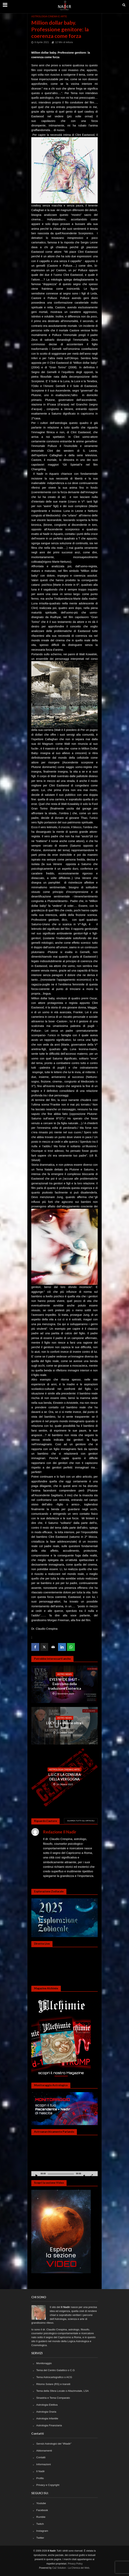 The image size is (129, 2576). Describe the element at coordinates (81, 1821) in the screenshot. I see `Guarda tutti gli articoli` at that location.